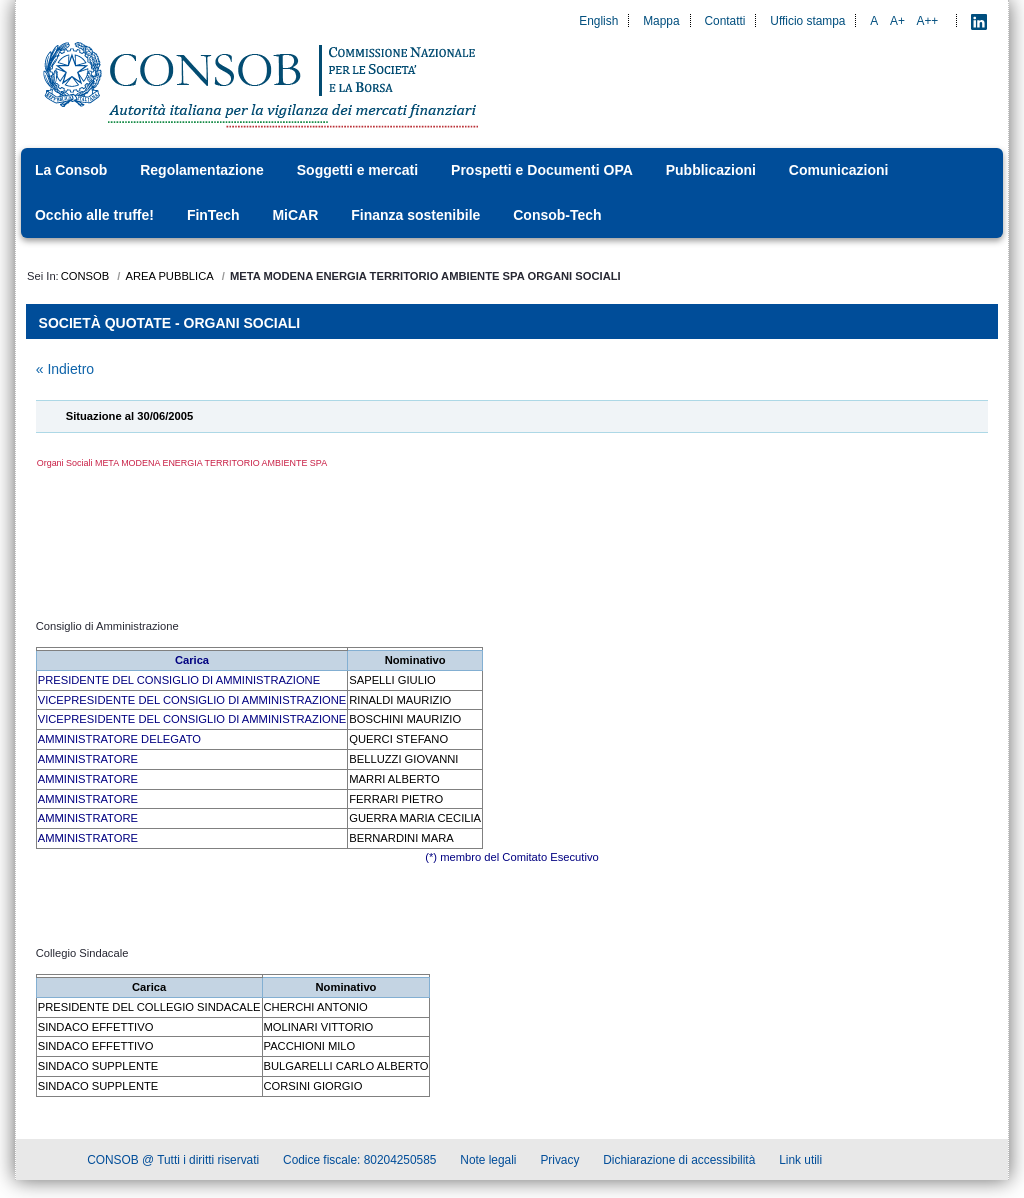 Image resolution: width=1024 pixels, height=1198 pixels. Describe the element at coordinates (800, 1162) in the screenshot. I see `Link utili` at that location.